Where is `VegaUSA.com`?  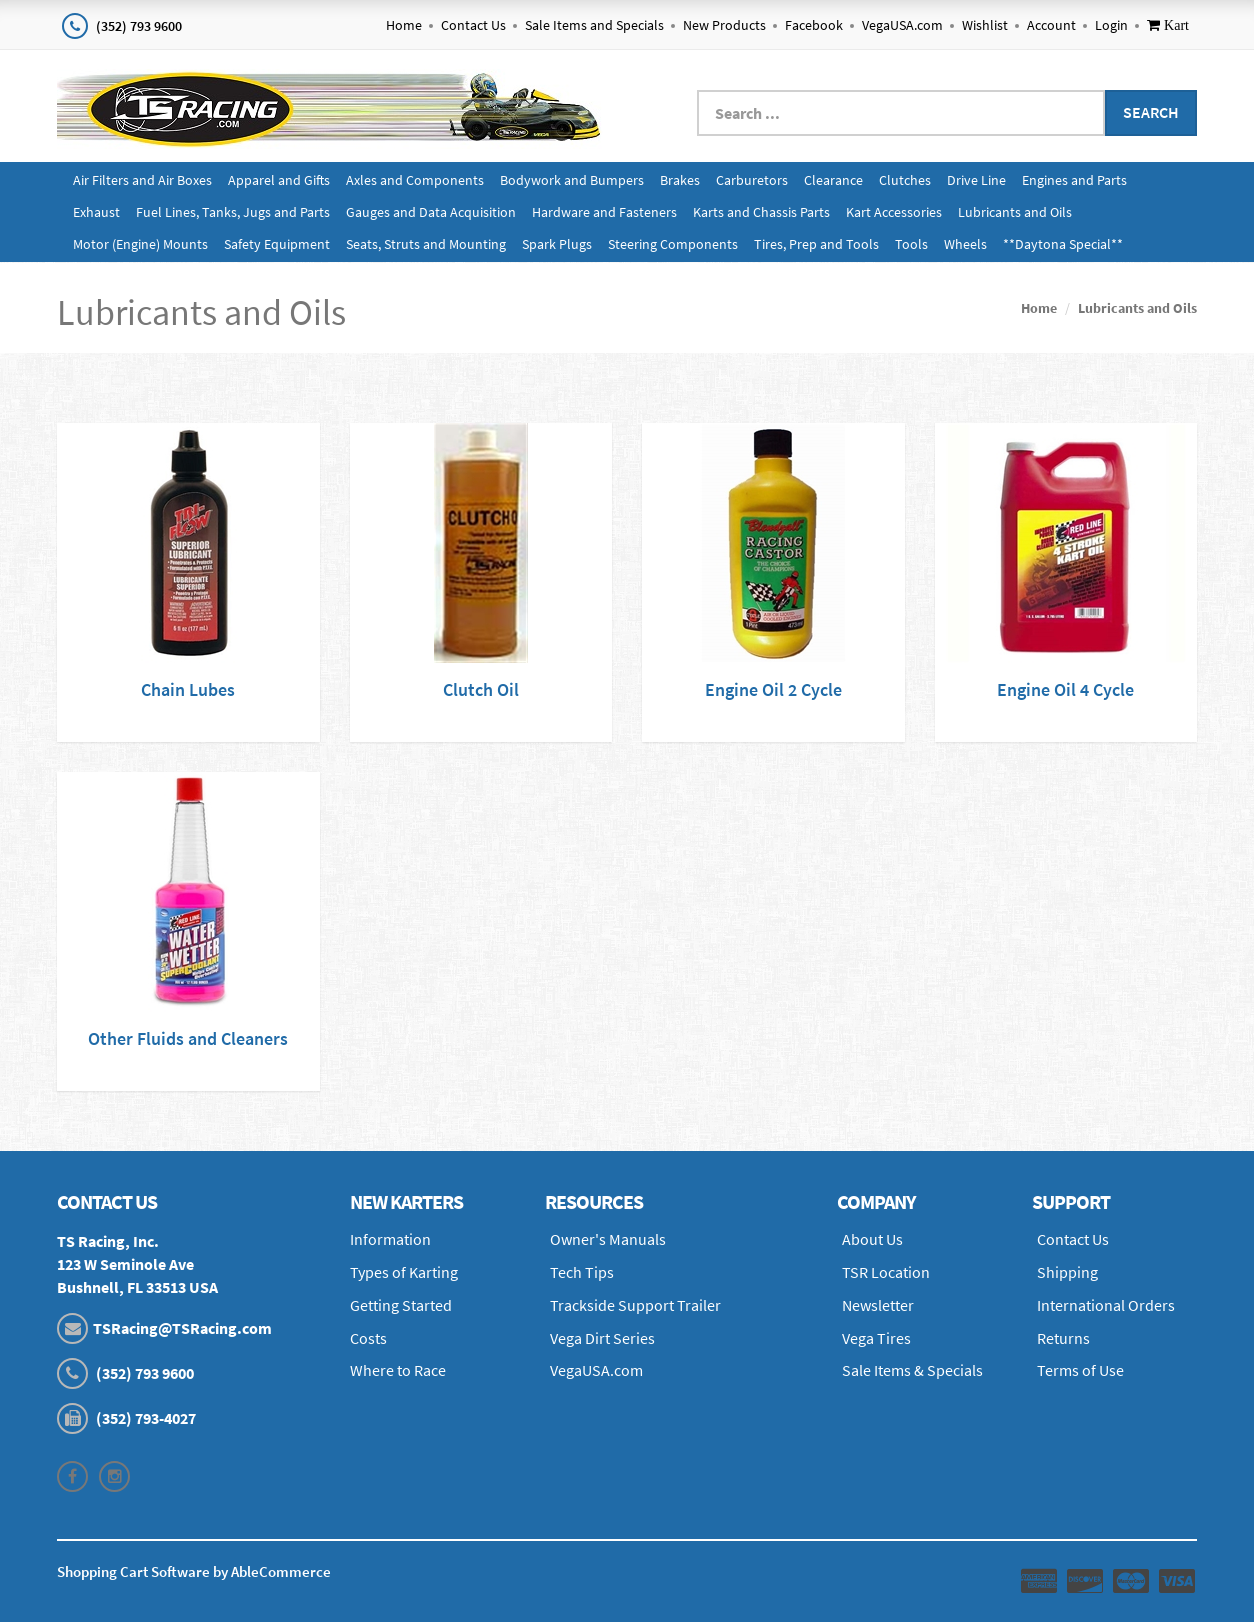 VegaUSA.com is located at coordinates (902, 25).